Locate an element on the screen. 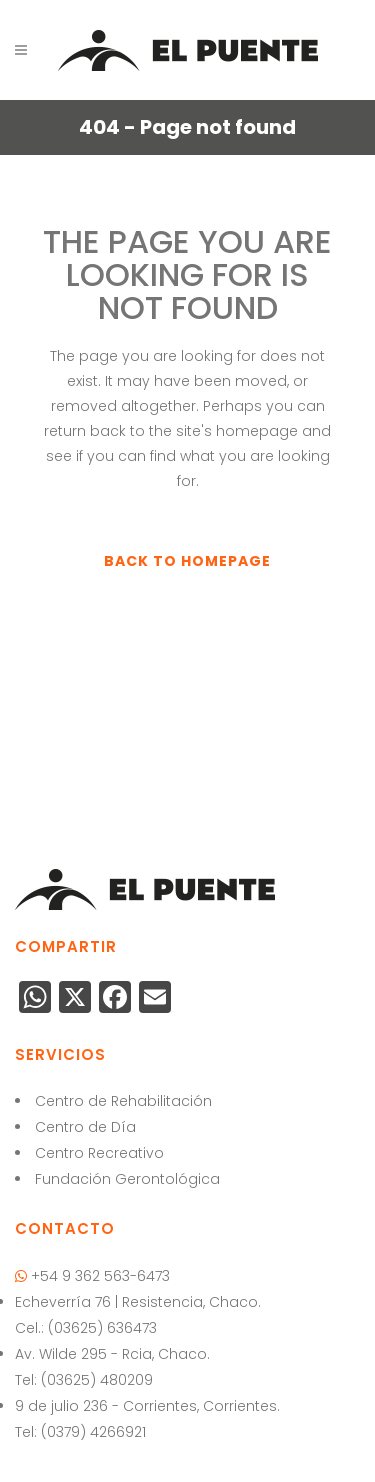  Back to homepage is located at coordinates (187, 561).